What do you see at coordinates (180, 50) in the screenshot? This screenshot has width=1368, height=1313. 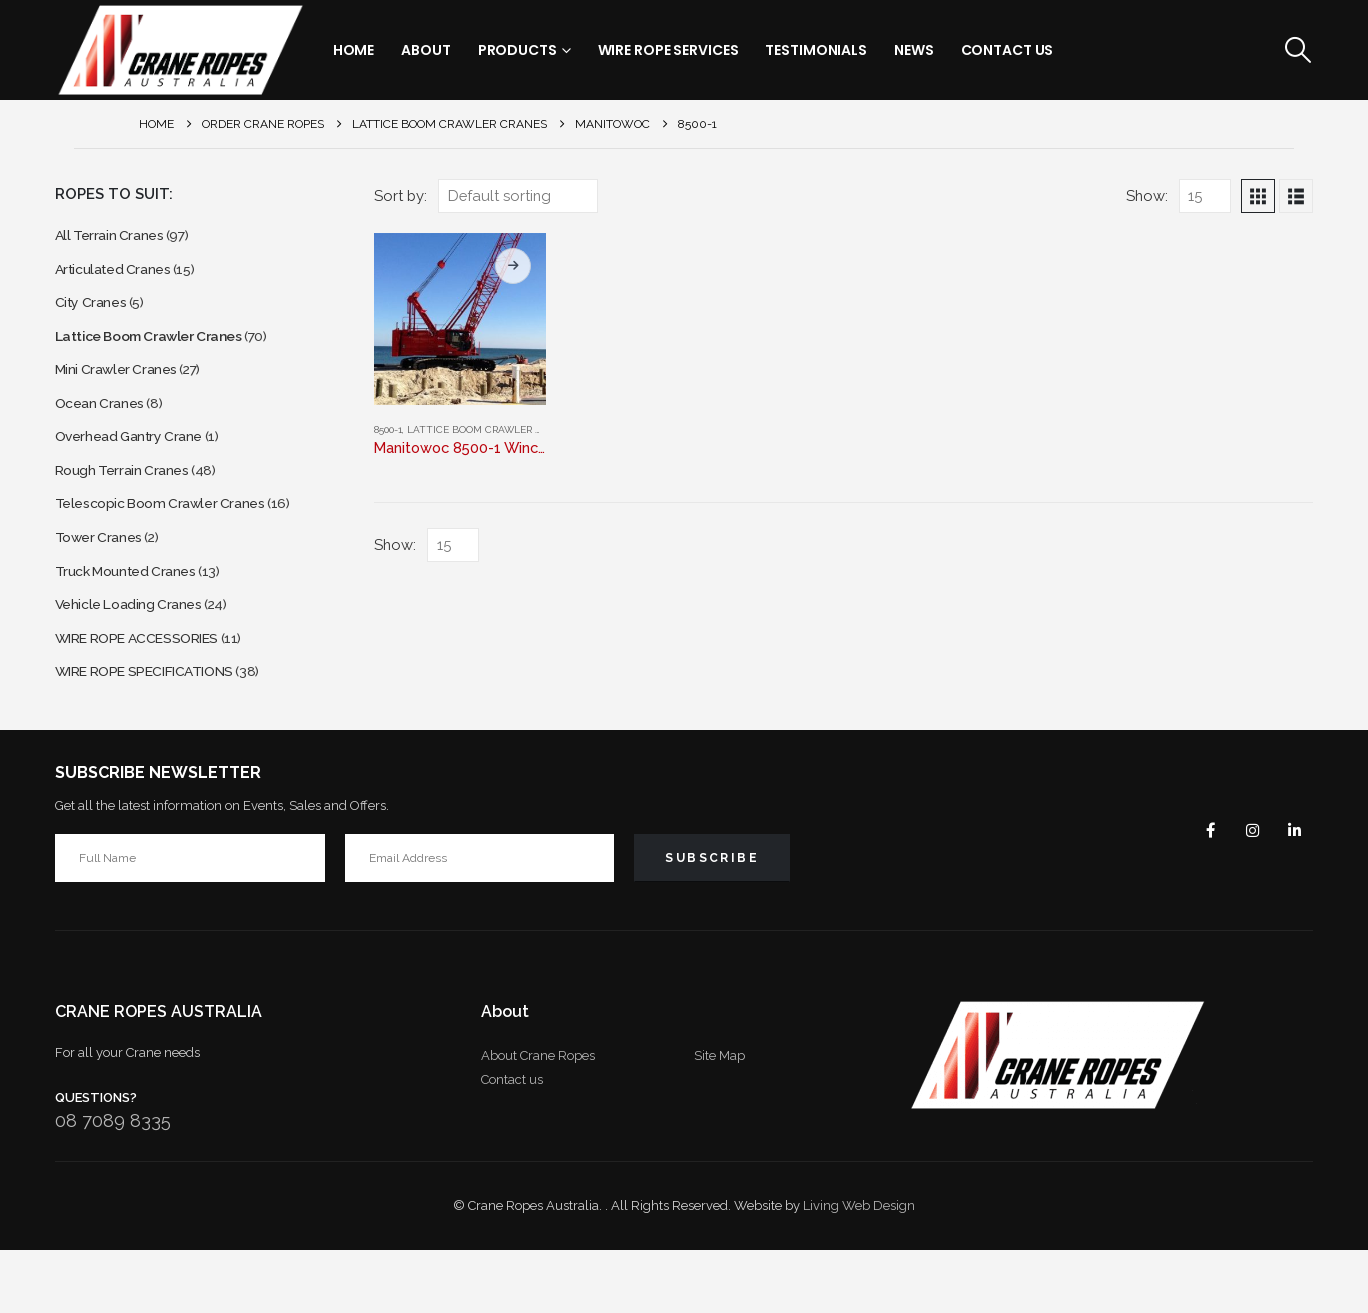 I see `[Site Logo]` at bounding box center [180, 50].